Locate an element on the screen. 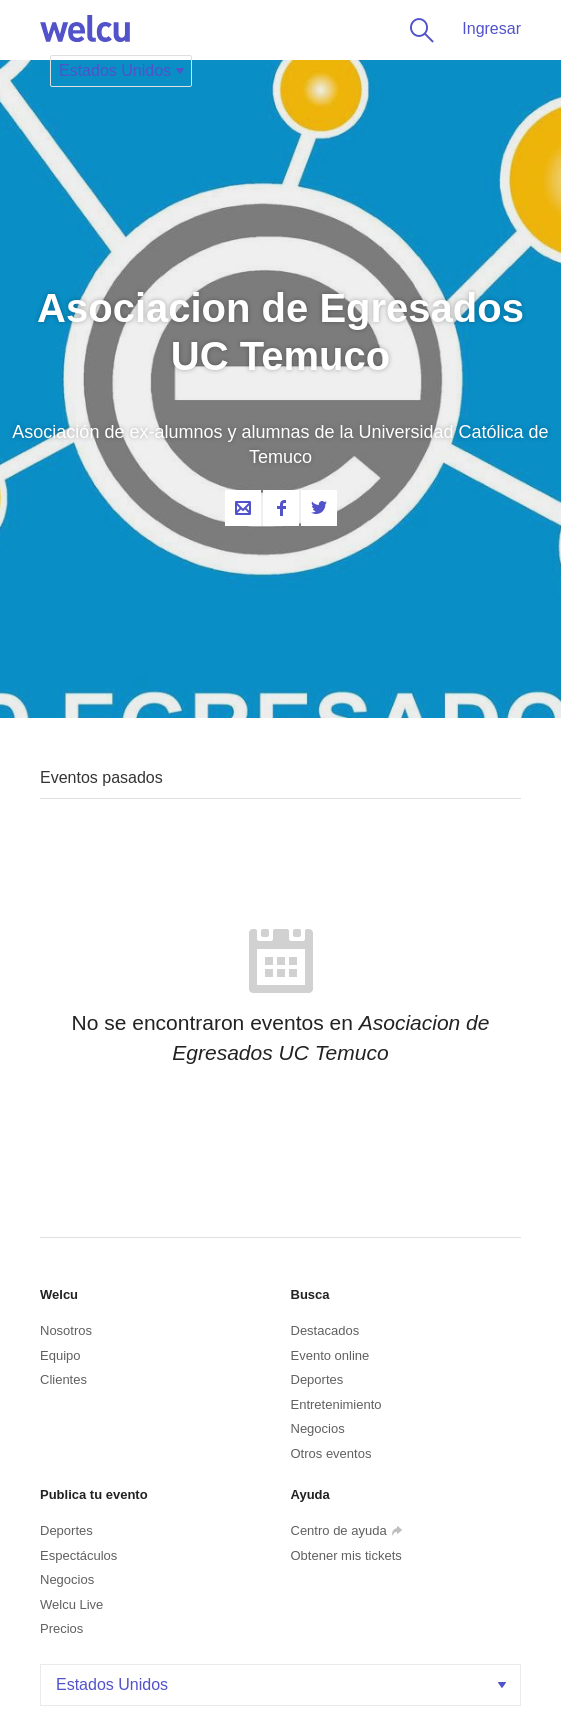  Deportes is located at coordinates (317, 1379).